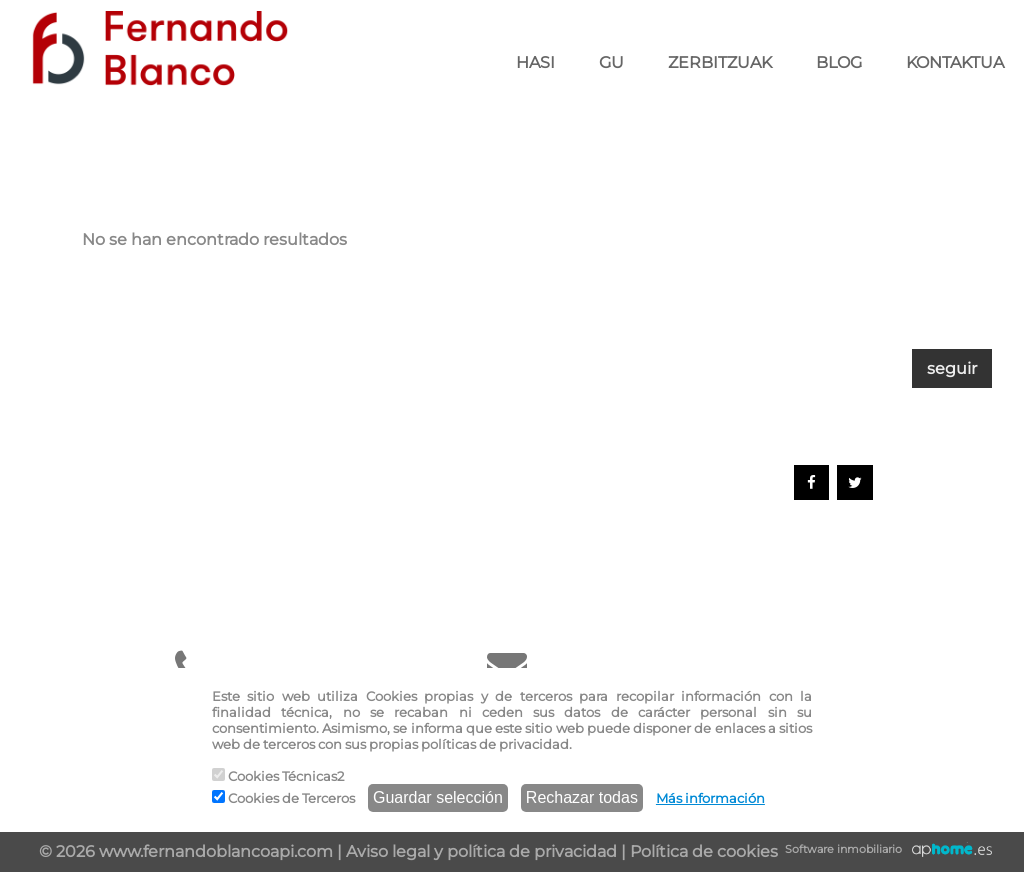 The height and width of the screenshot is (872, 1024). I want to click on HASI, so click(535, 62).